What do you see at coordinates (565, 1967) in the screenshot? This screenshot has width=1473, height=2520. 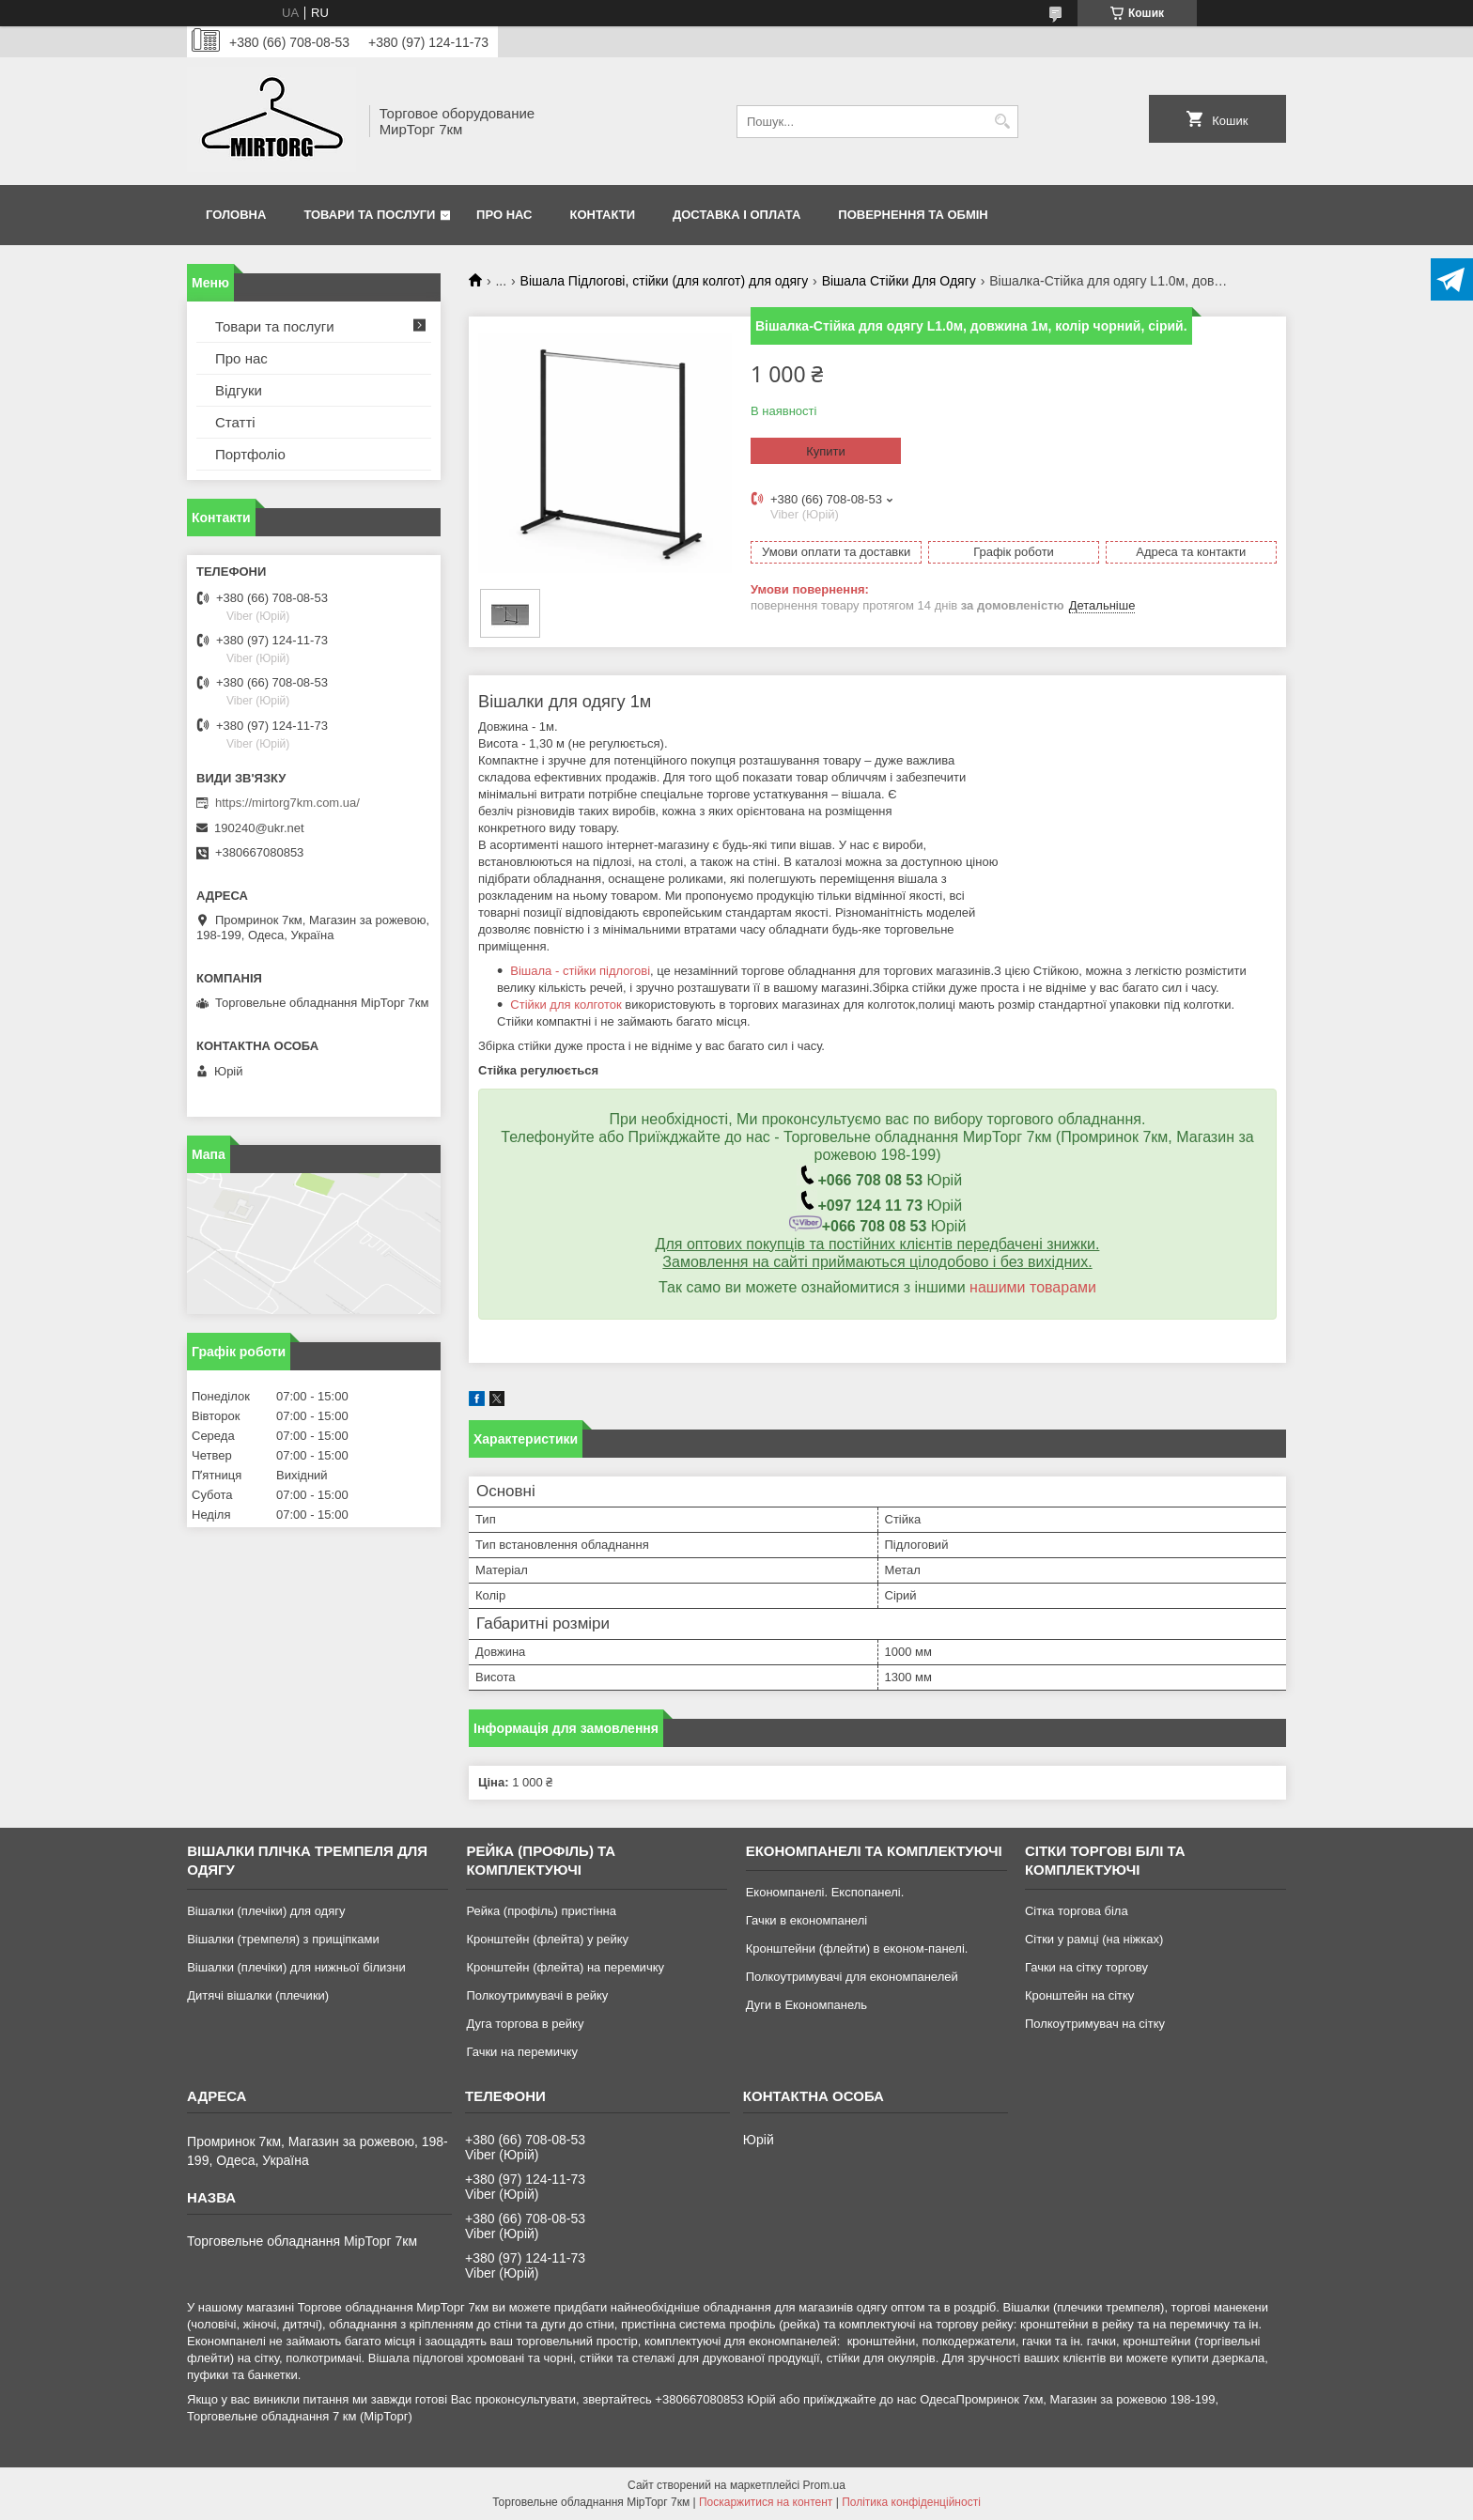 I see `Кронштейн (флейта) на перемичку` at bounding box center [565, 1967].